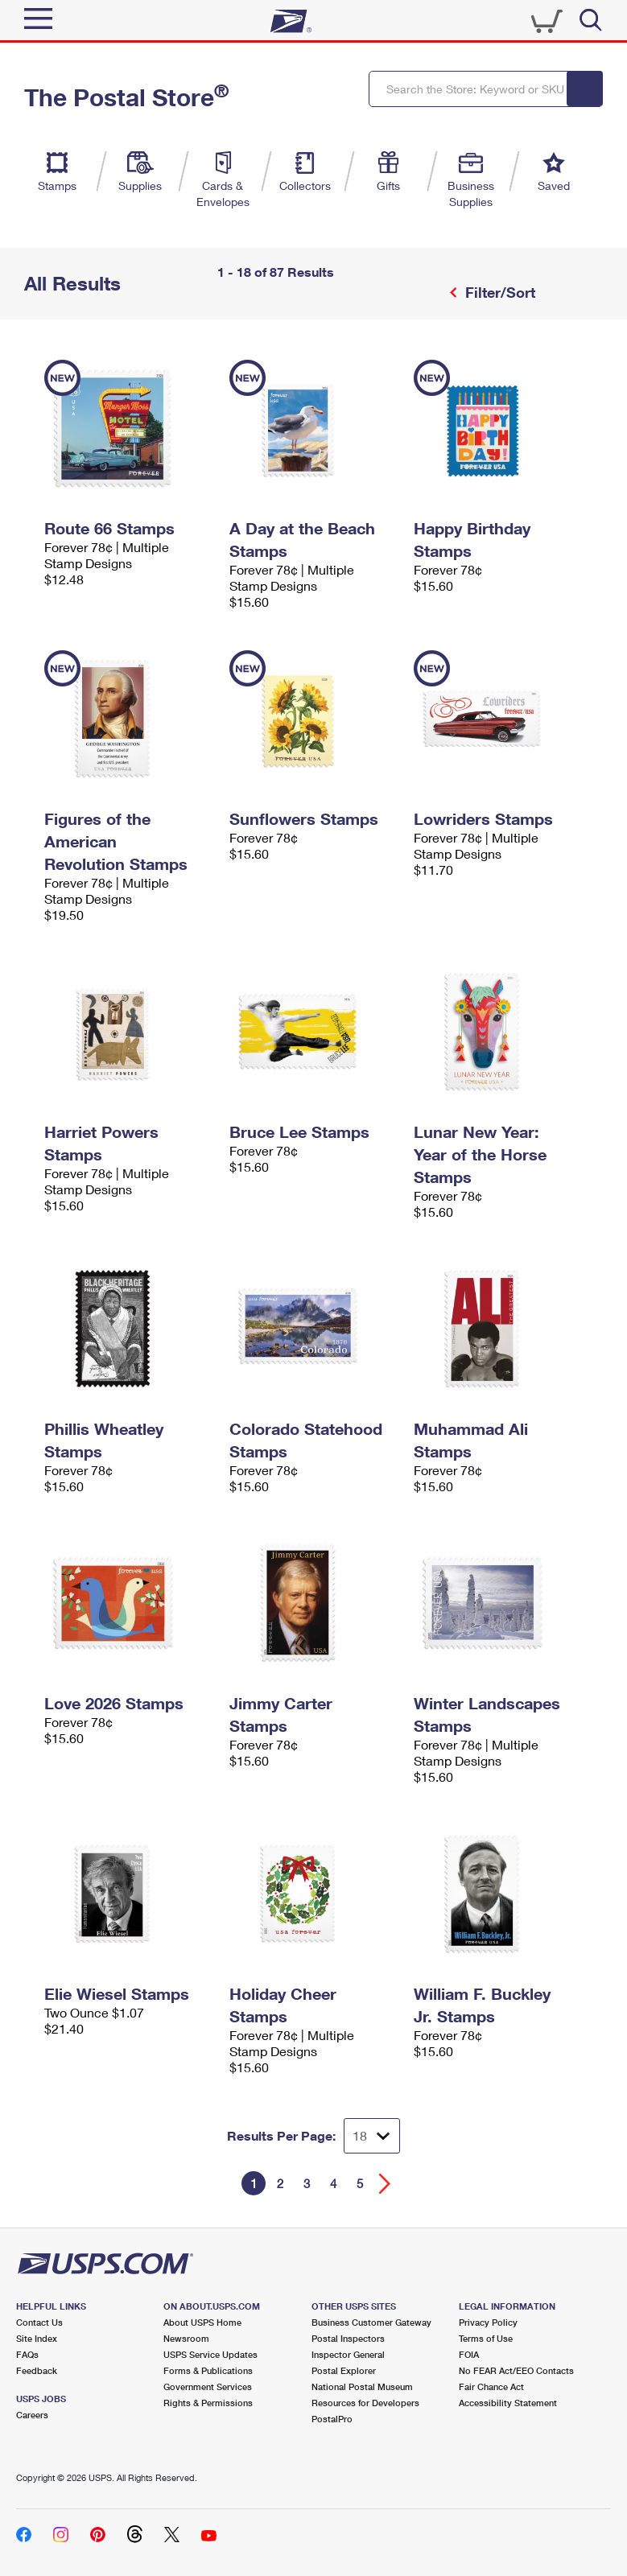 The image size is (627, 2576). I want to click on National Postal Museum, so click(362, 2386).